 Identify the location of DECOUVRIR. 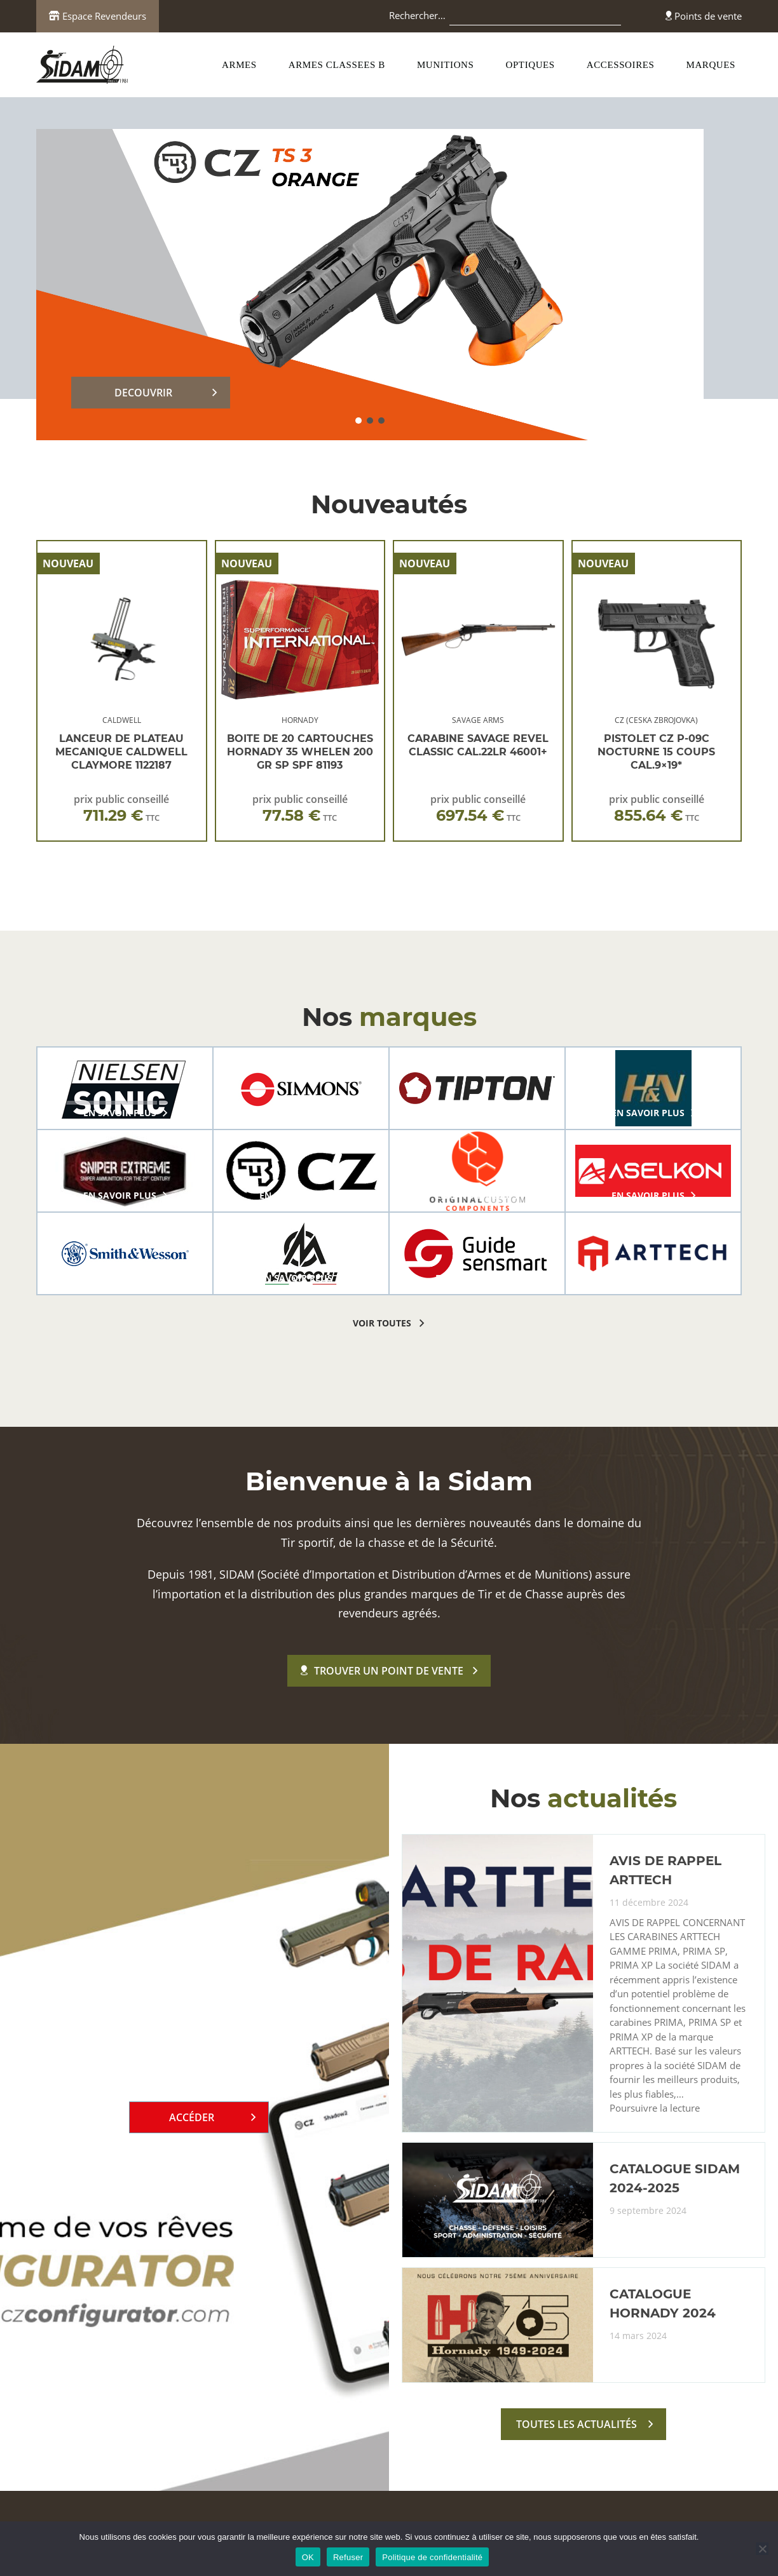
(143, 393).